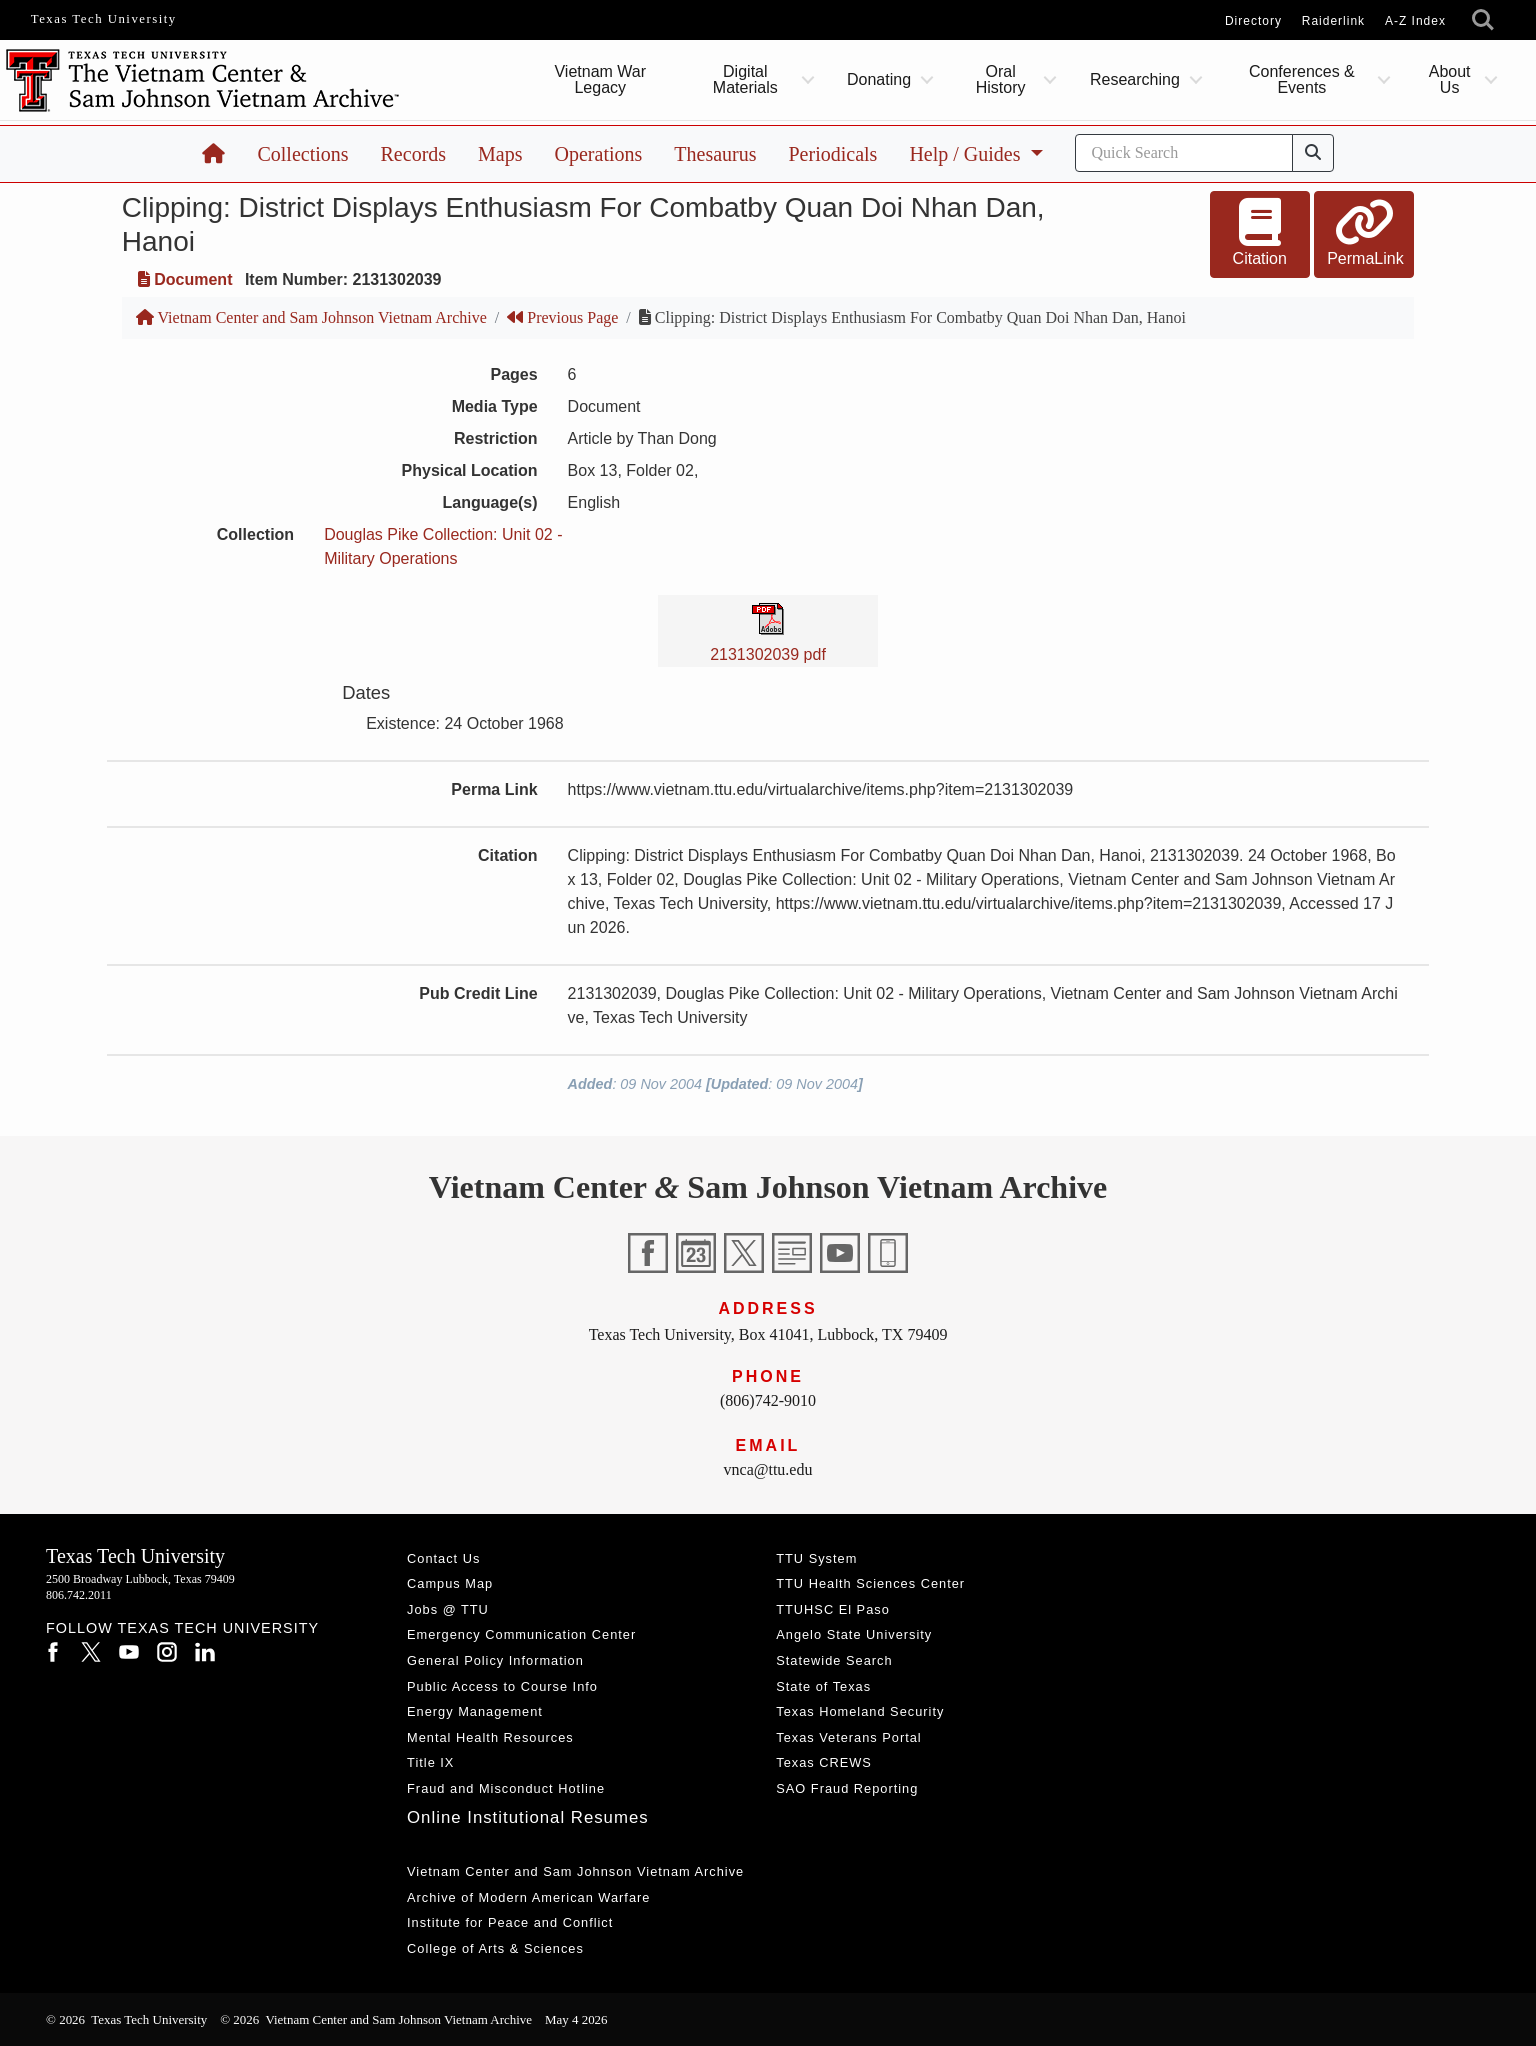  Describe the element at coordinates (870, 1583) in the screenshot. I see `TTU Health Sciences Center` at that location.